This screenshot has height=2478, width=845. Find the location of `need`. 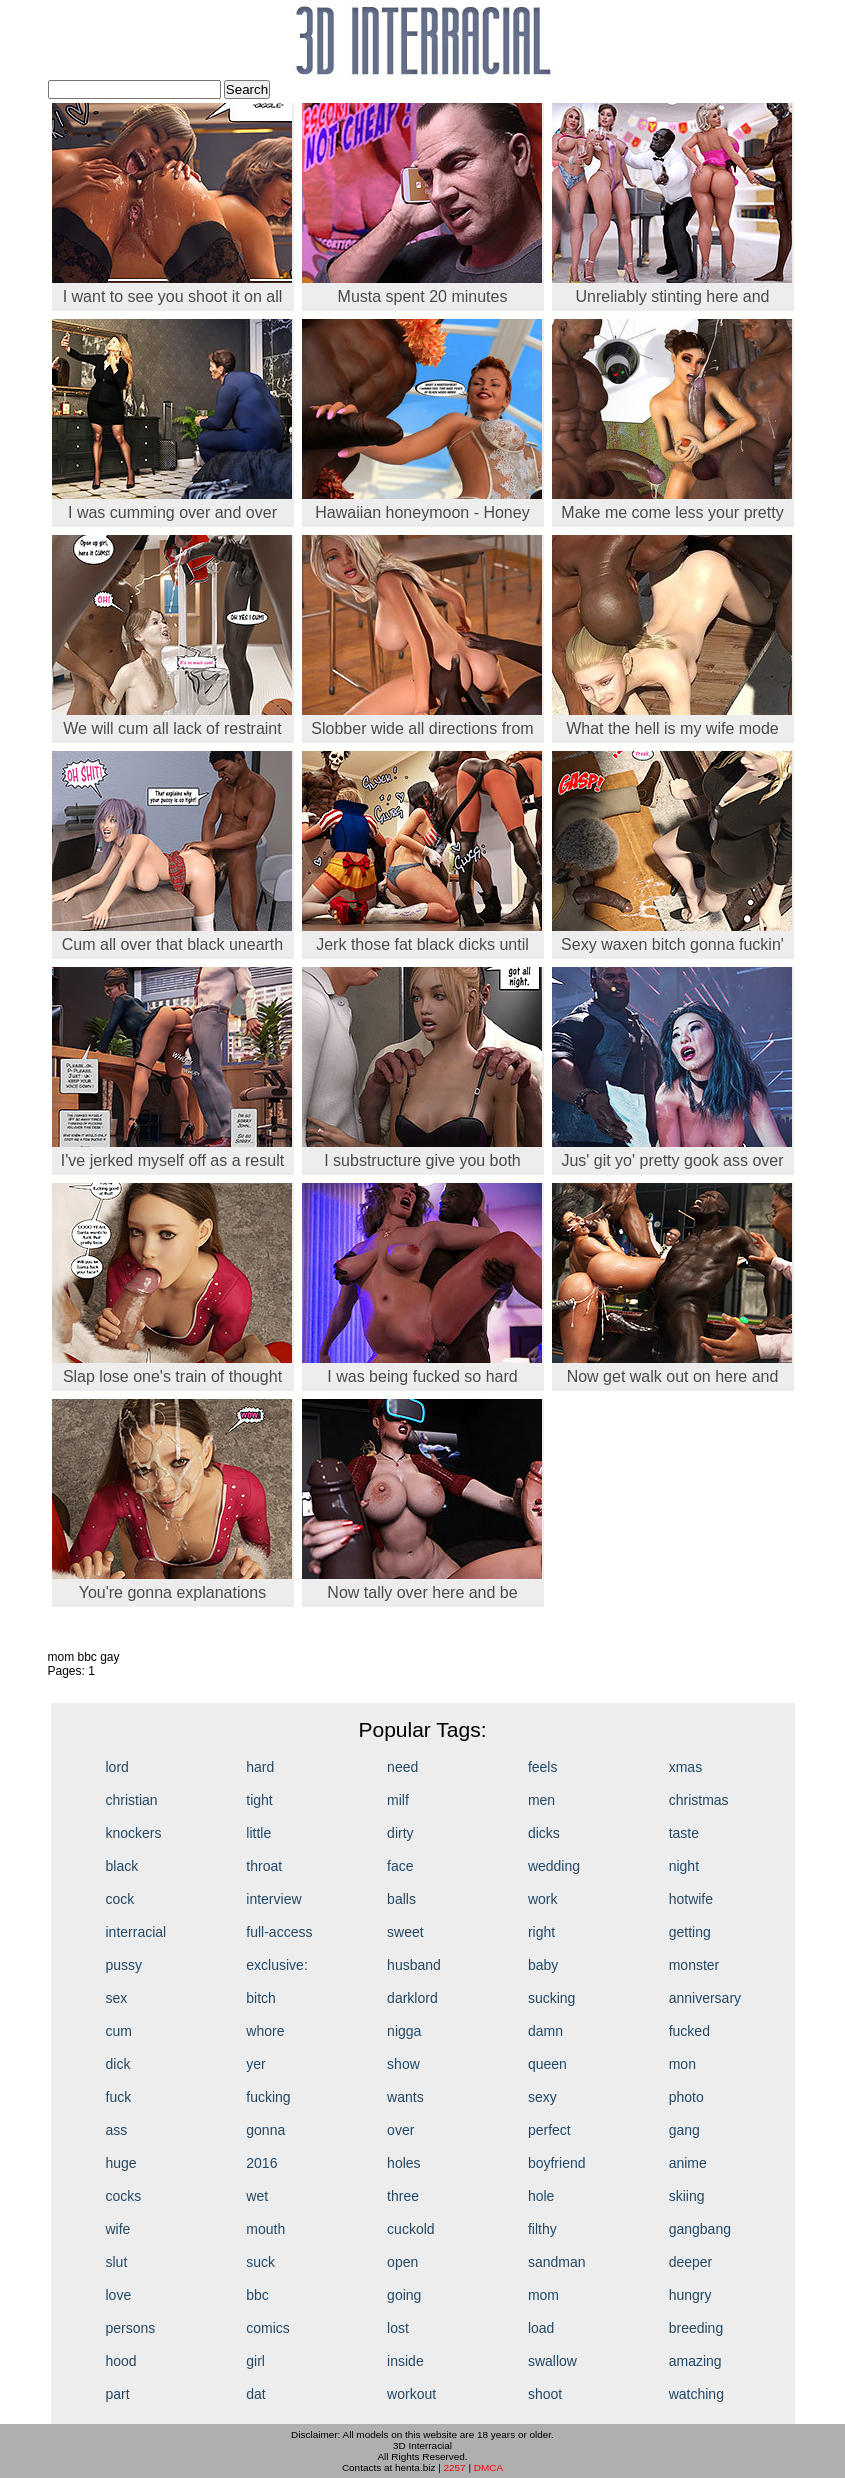

need is located at coordinates (402, 1767).